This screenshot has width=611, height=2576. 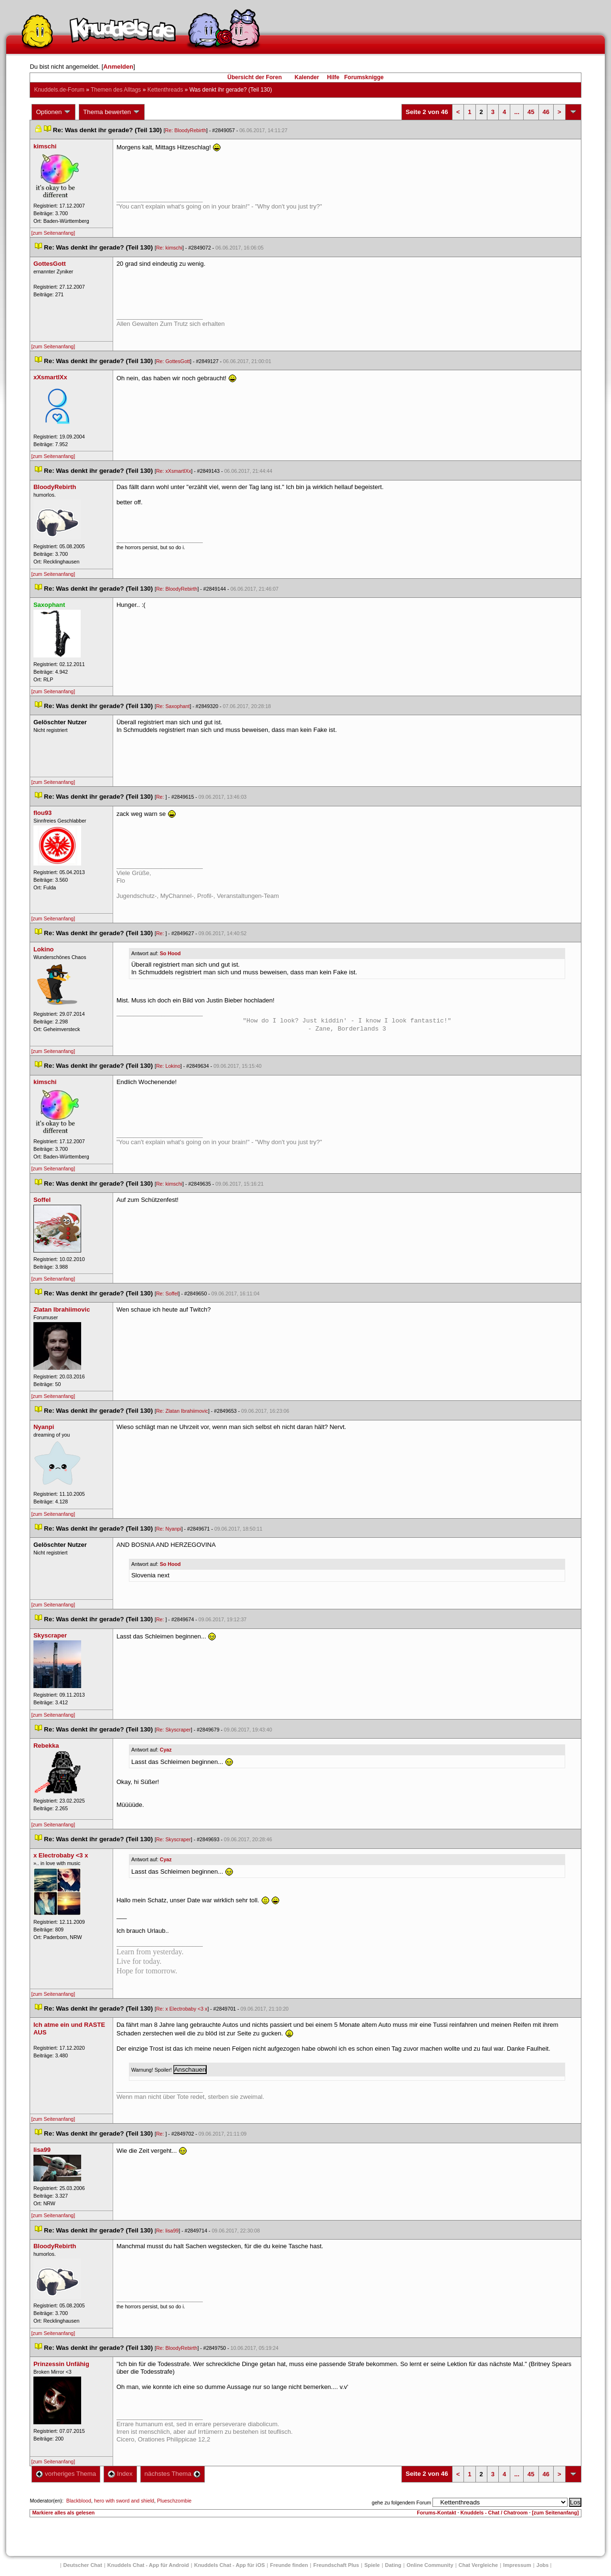 I want to click on Forums-Kontakt, so click(x=436, y=2512).